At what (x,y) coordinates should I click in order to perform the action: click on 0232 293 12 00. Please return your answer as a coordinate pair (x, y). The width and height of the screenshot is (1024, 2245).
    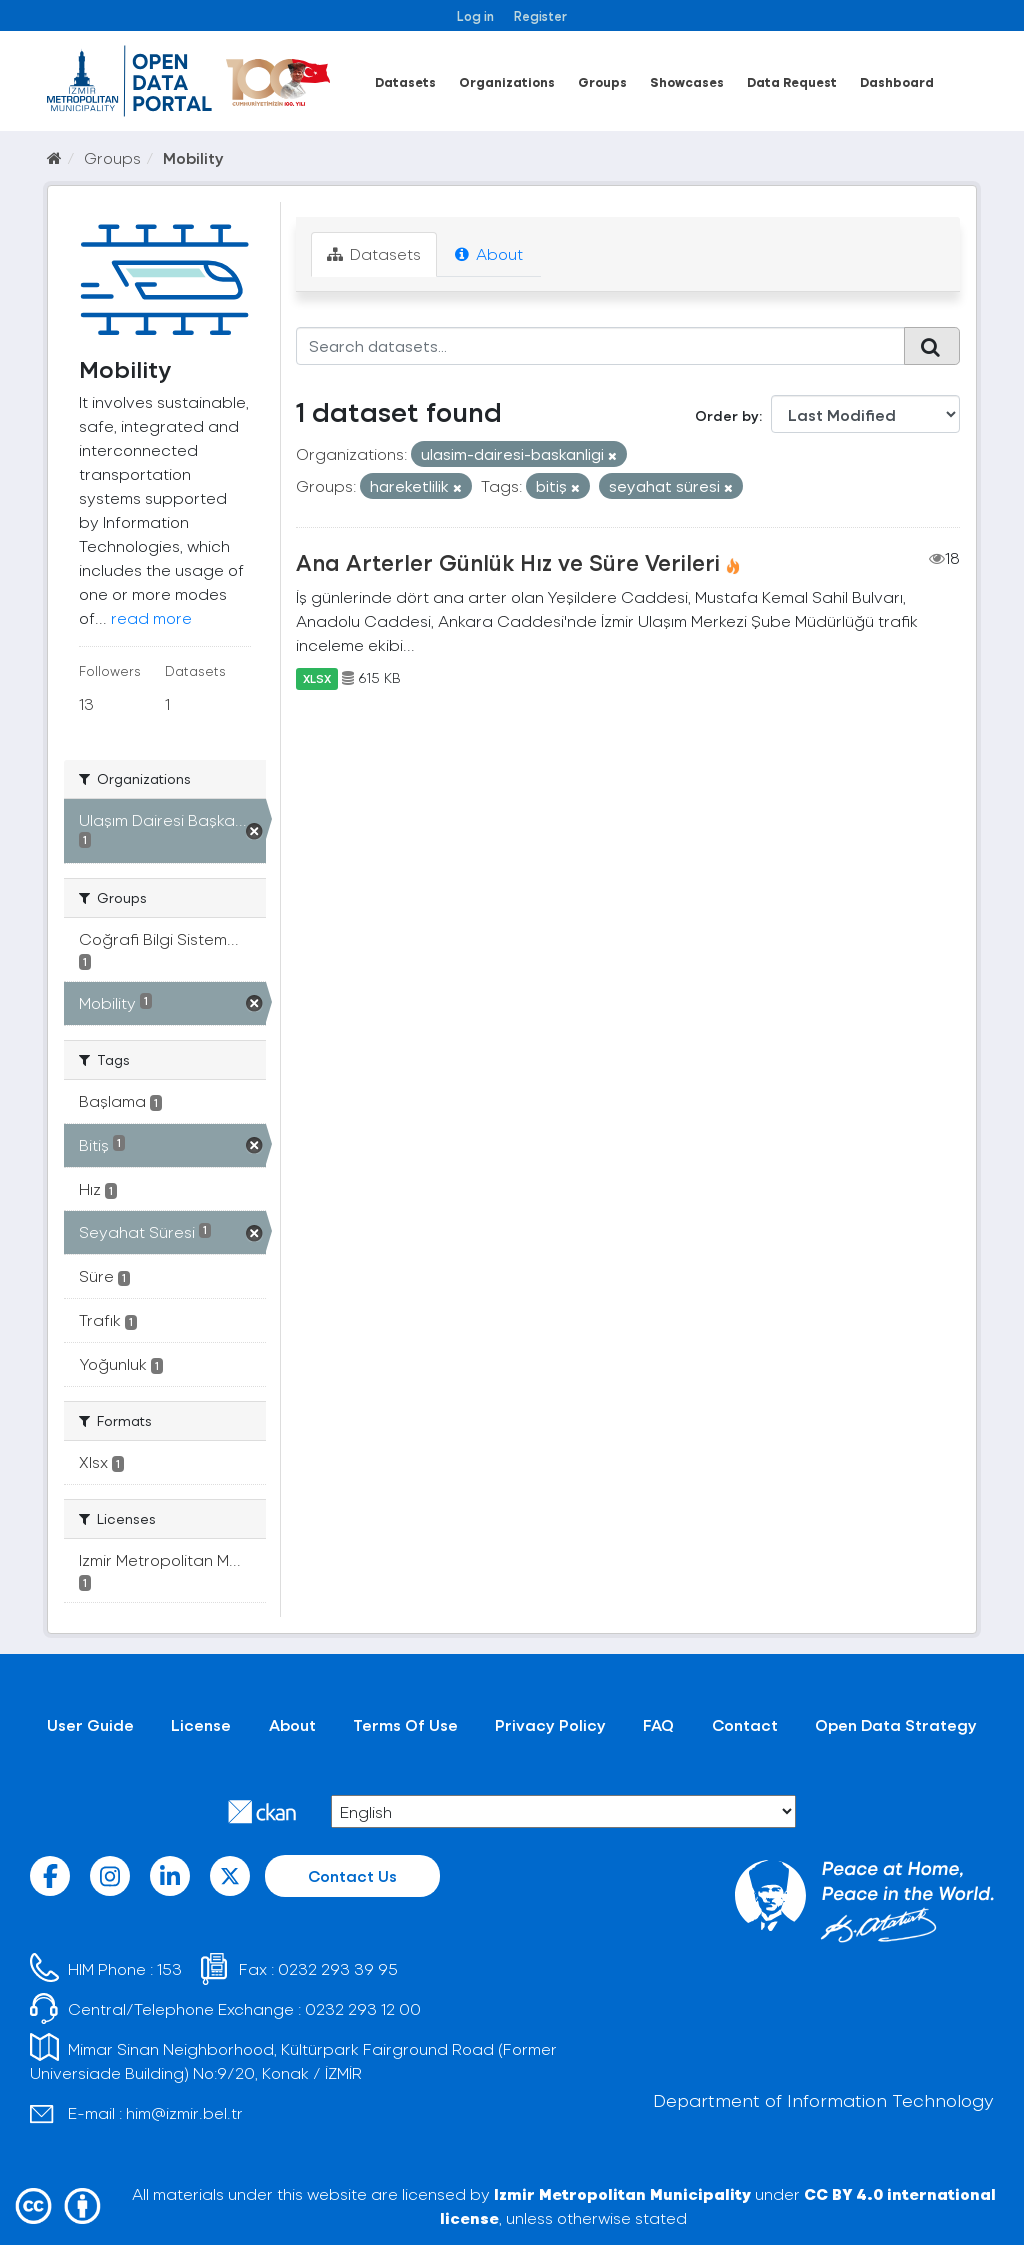
    Looking at the image, I should click on (363, 2008).